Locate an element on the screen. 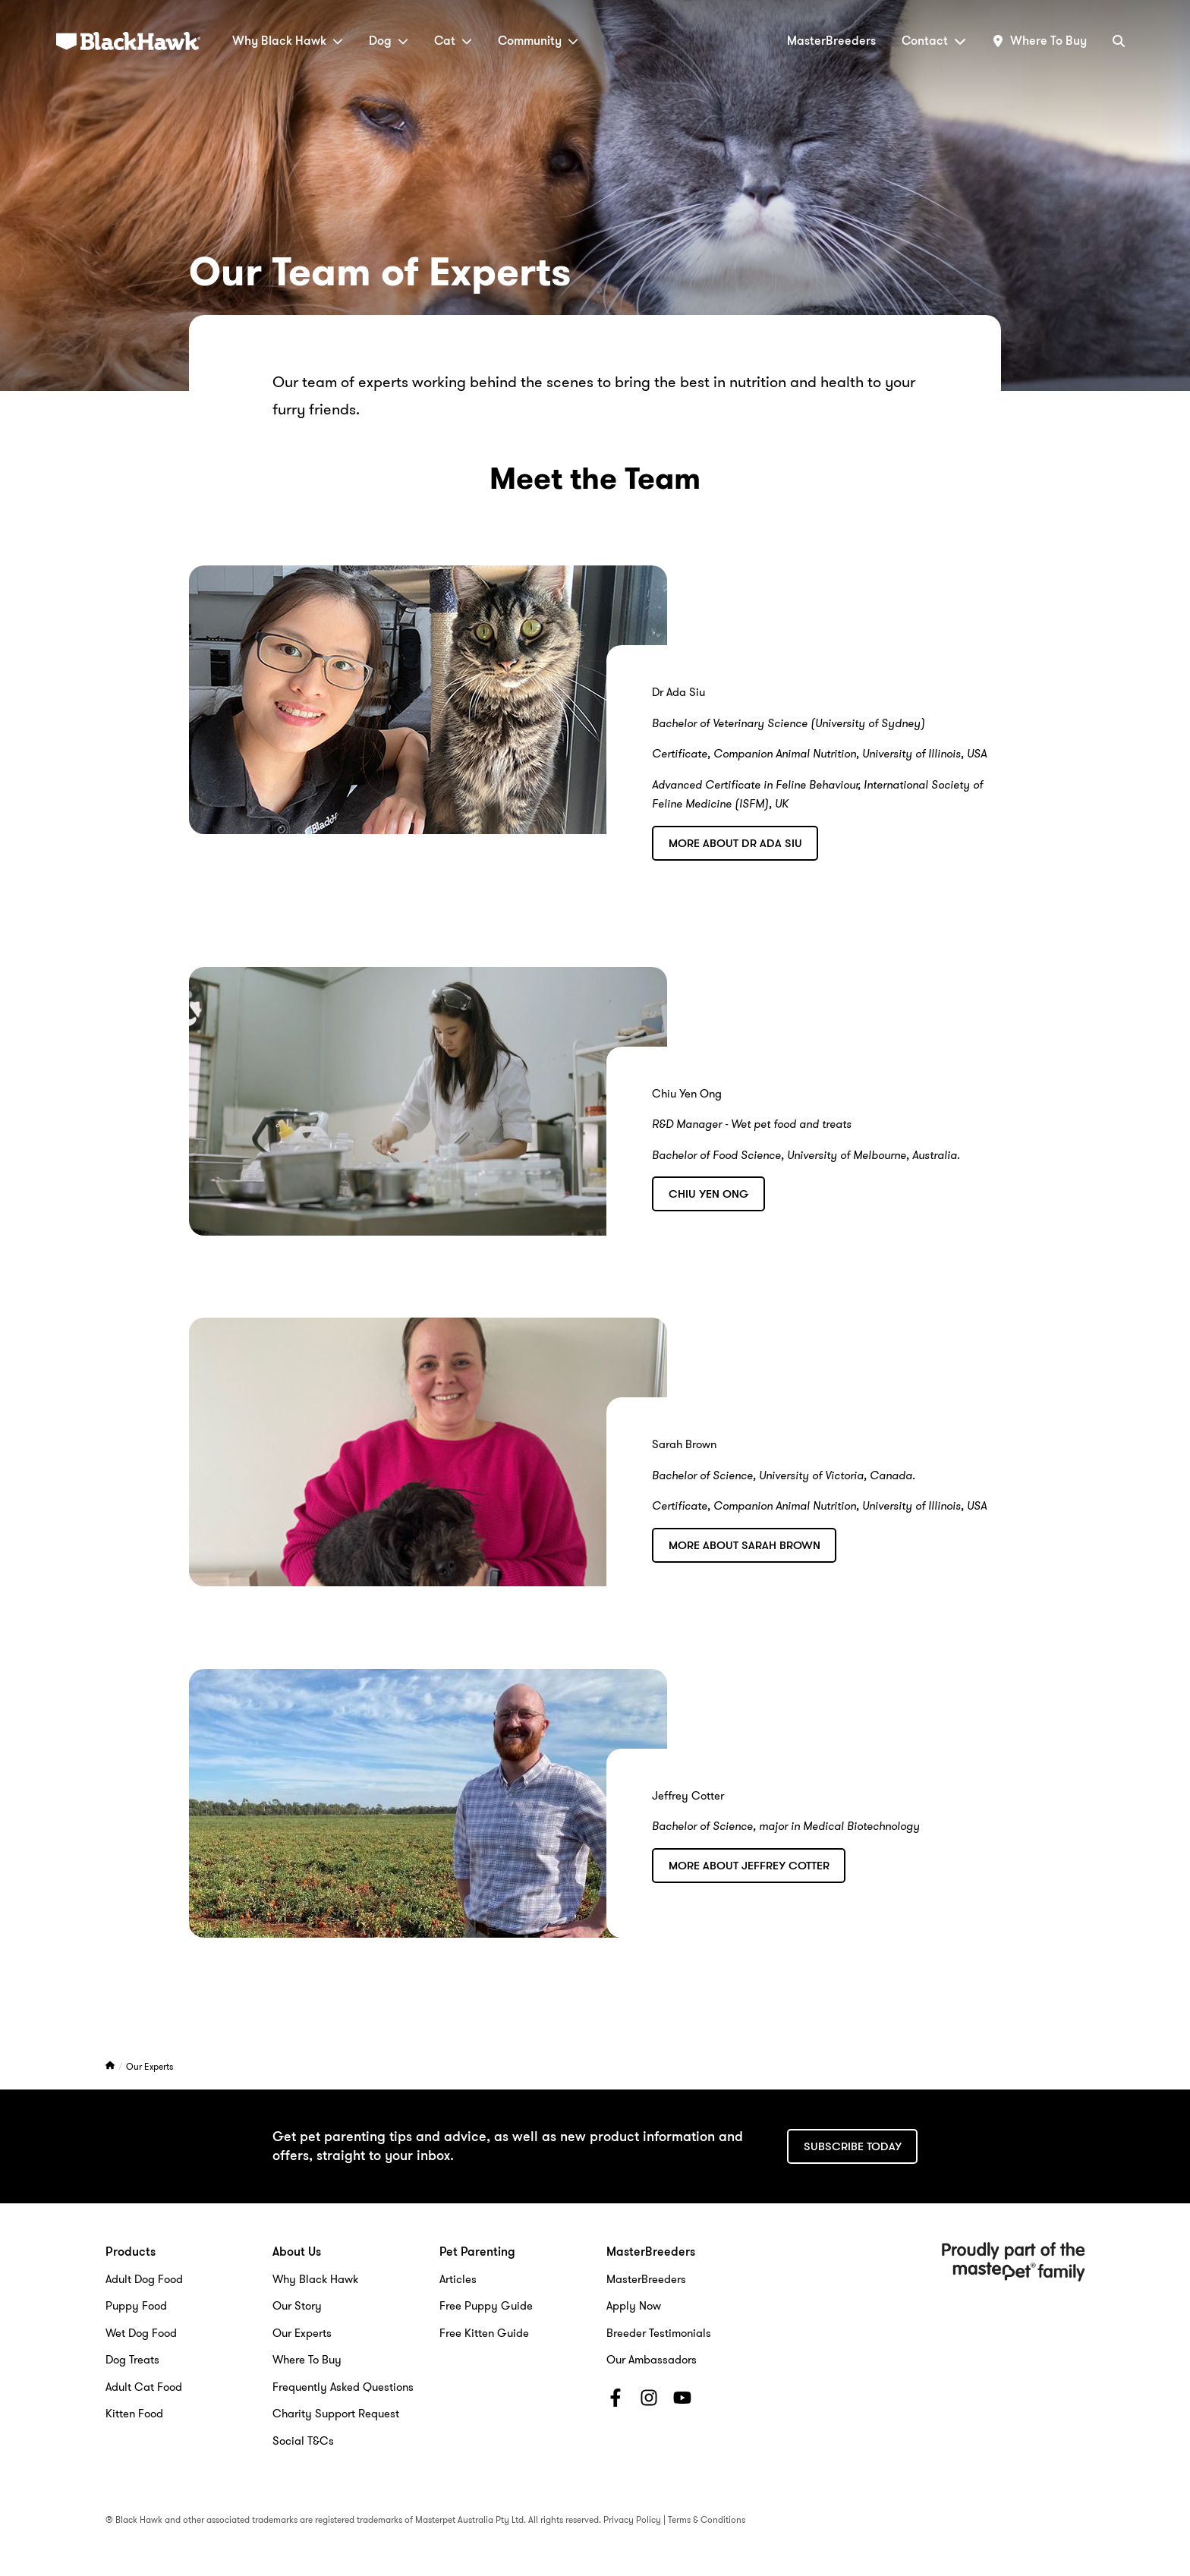 The width and height of the screenshot is (1190, 2576). MasterBreeders is located at coordinates (831, 40).